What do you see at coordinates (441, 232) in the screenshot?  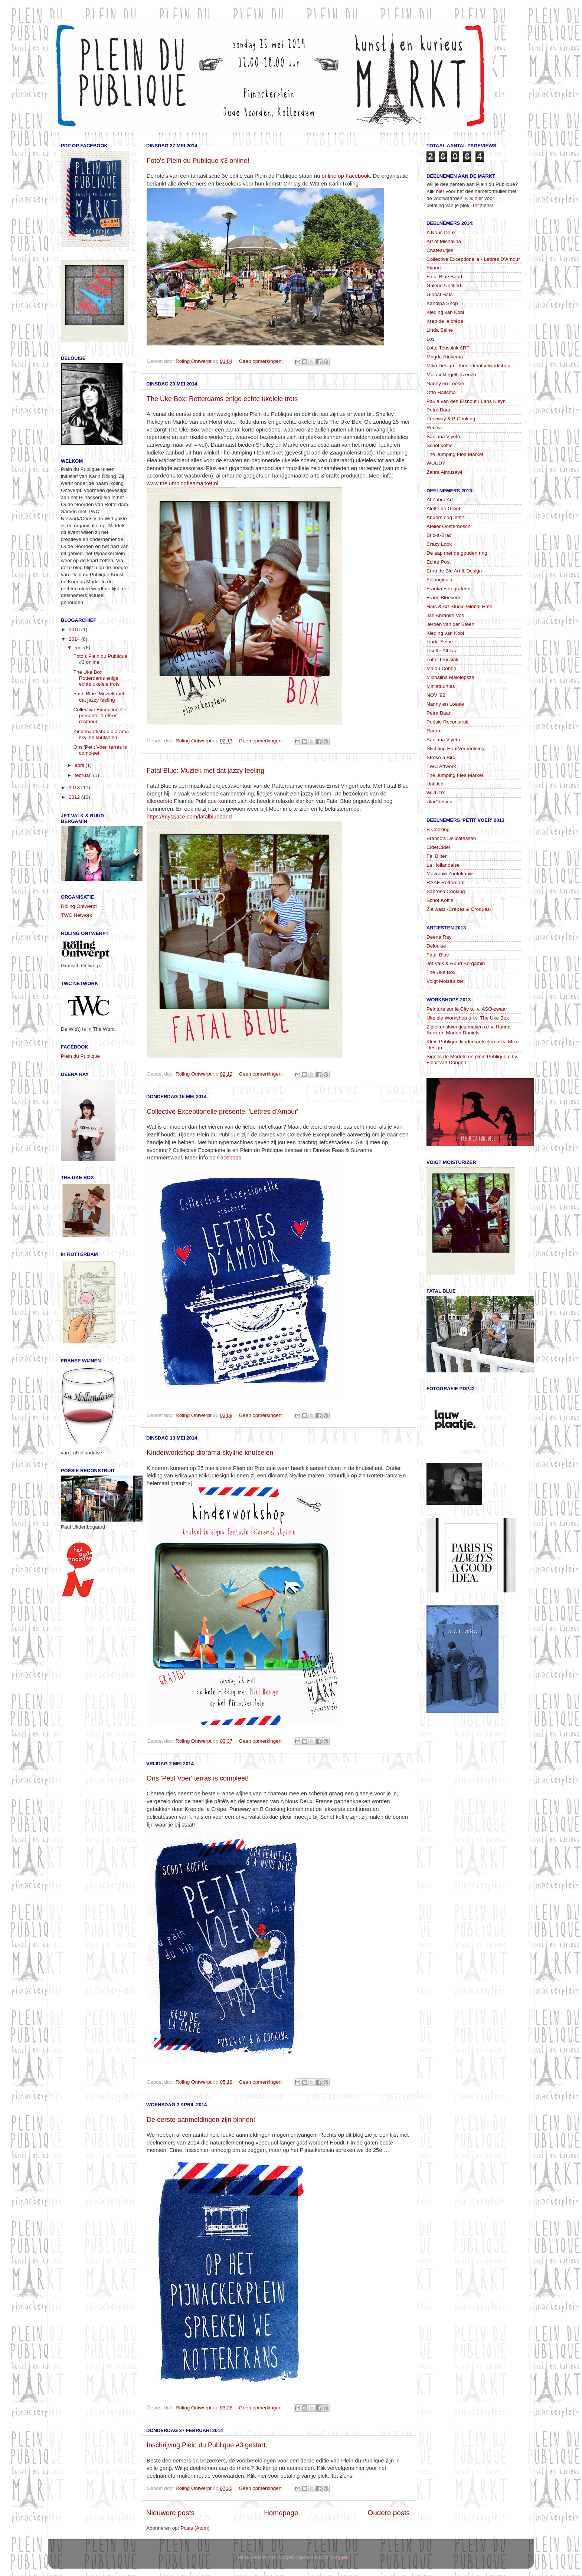 I see `A Nous Deux` at bounding box center [441, 232].